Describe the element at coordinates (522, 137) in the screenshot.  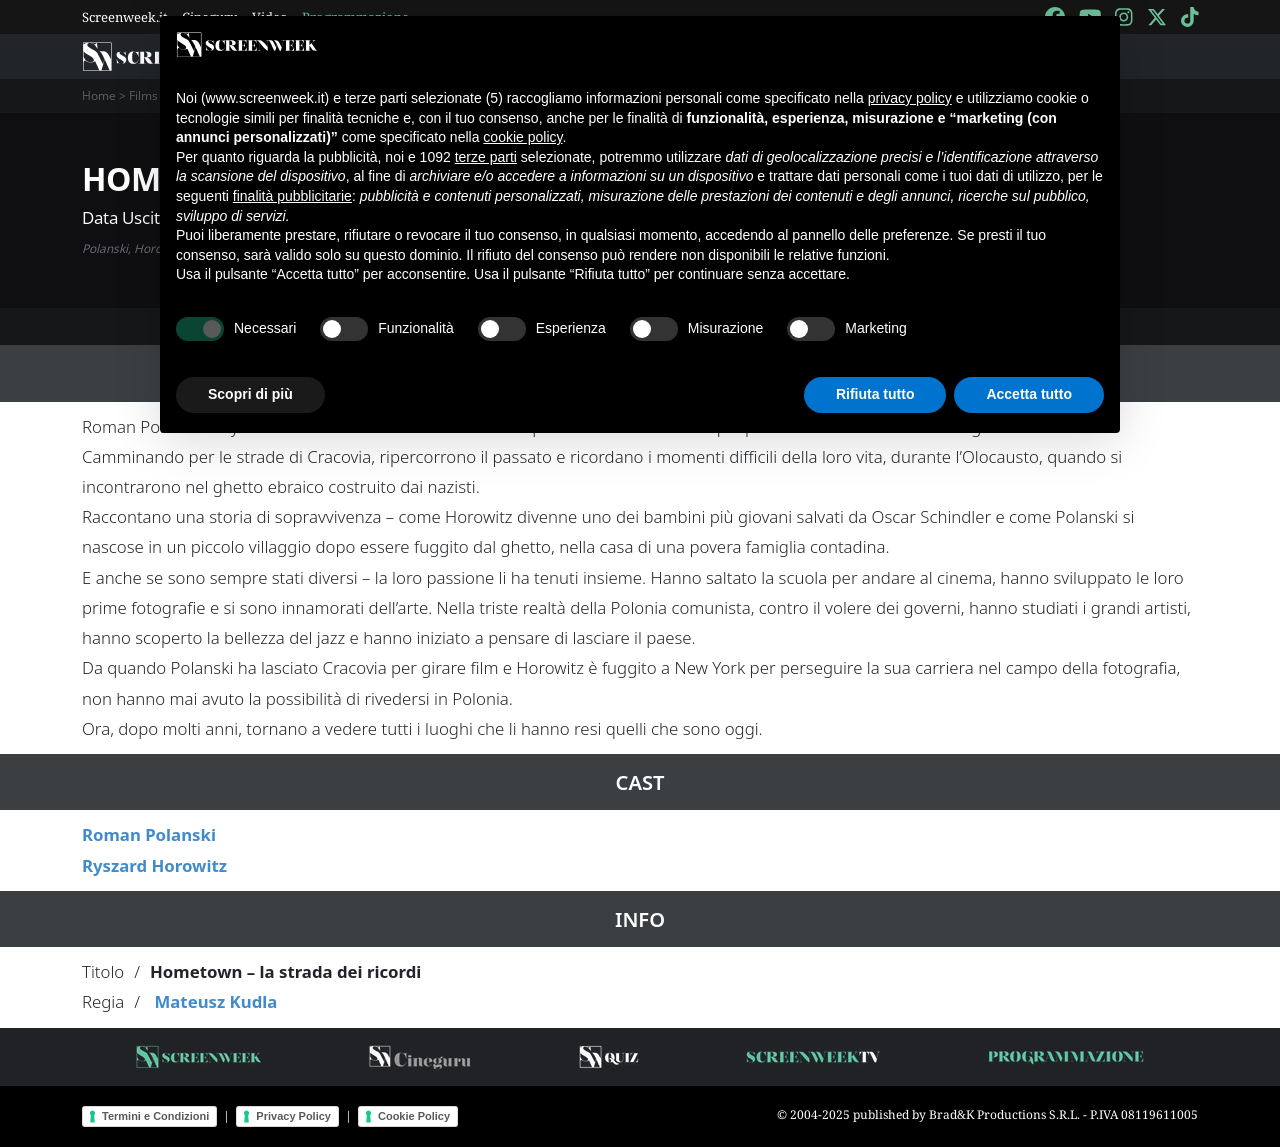
I see `cookie policy [button]` at that location.